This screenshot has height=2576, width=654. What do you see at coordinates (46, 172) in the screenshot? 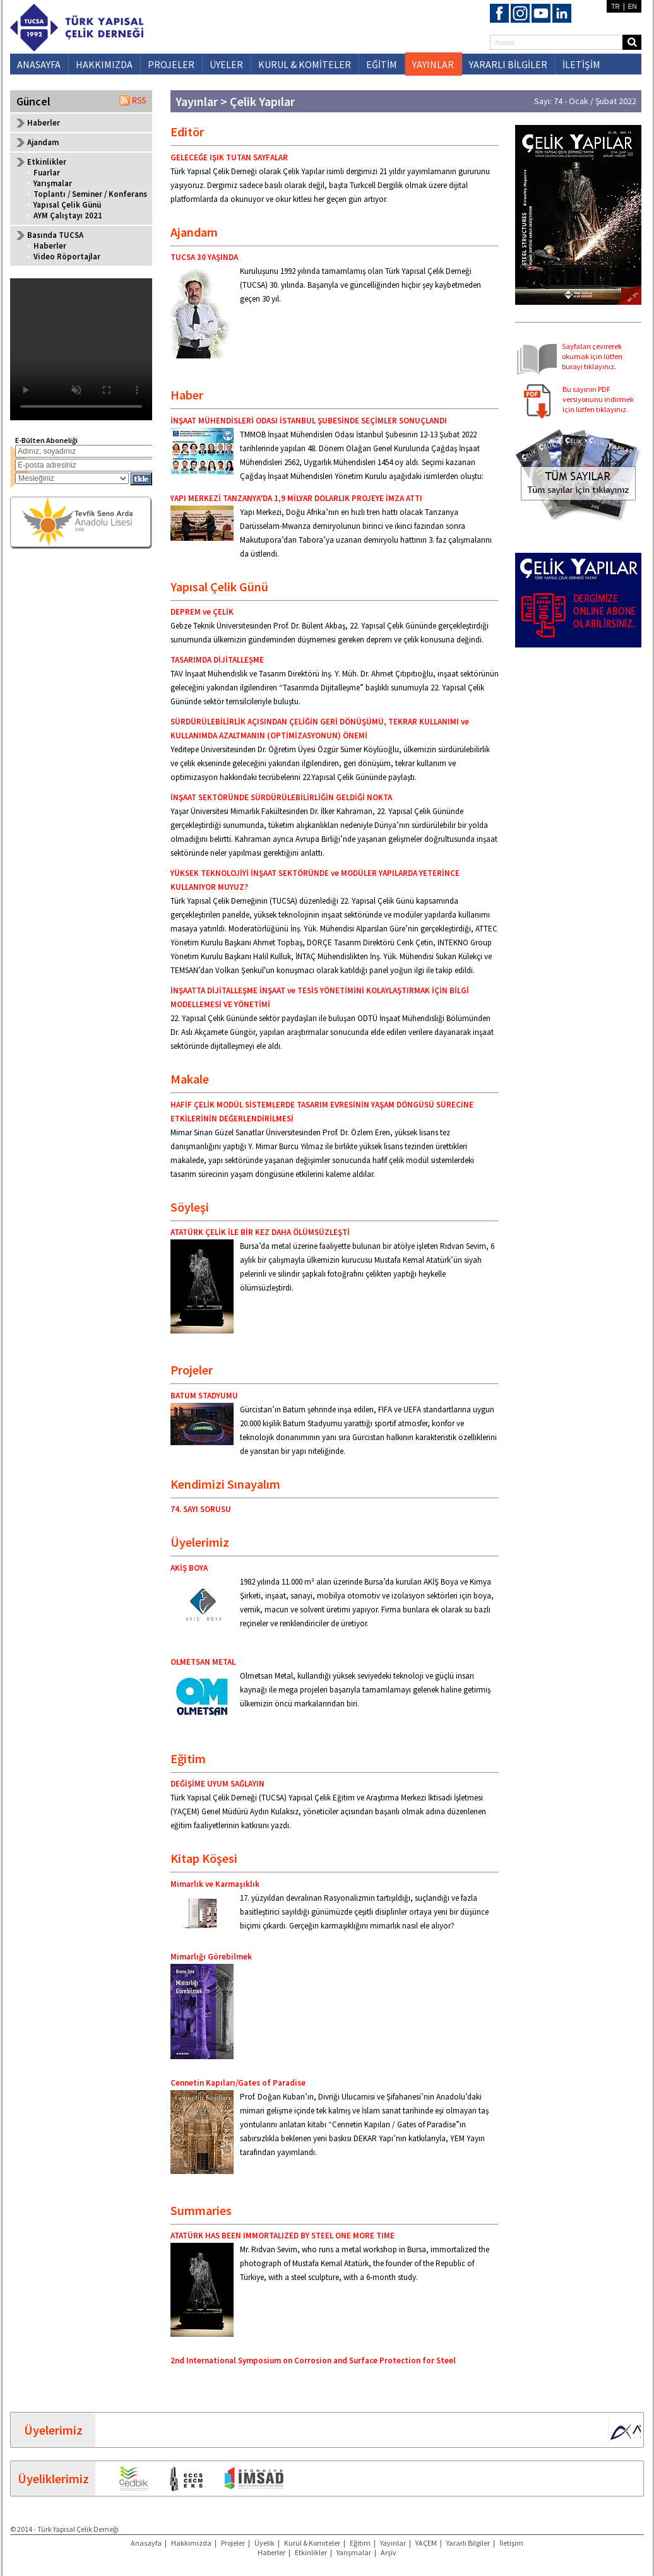
I see `Fuarlar` at bounding box center [46, 172].